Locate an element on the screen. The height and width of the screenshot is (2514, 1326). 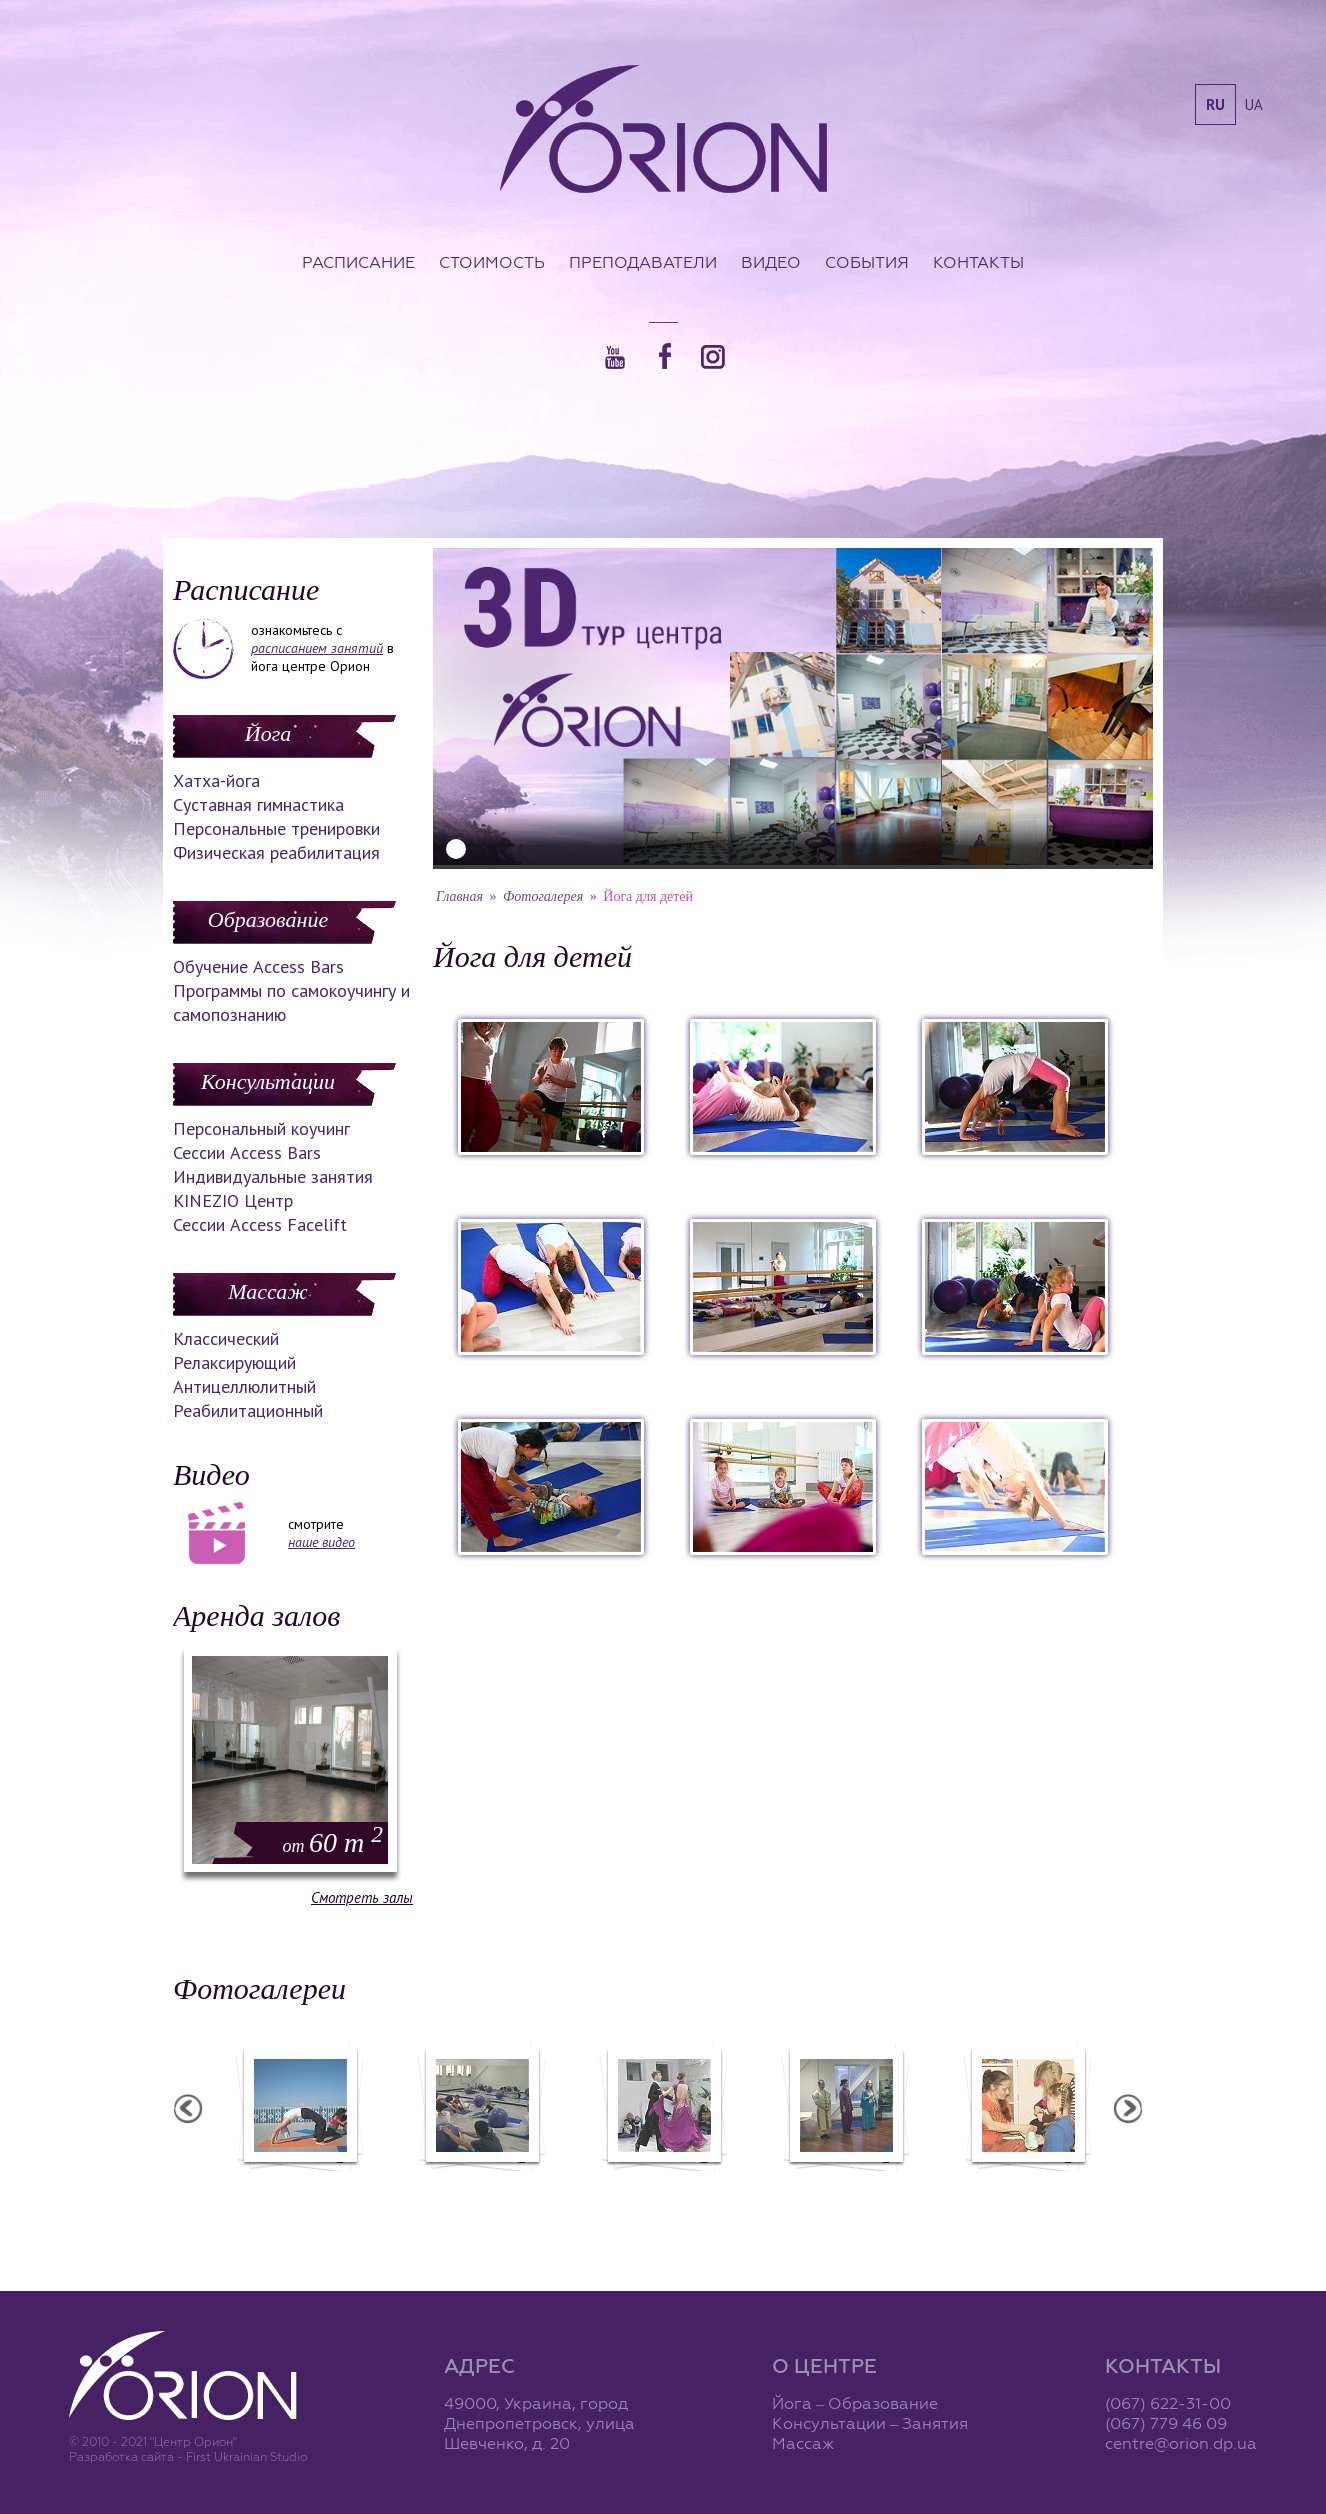
Фотогалереи is located at coordinates (259, 1988).